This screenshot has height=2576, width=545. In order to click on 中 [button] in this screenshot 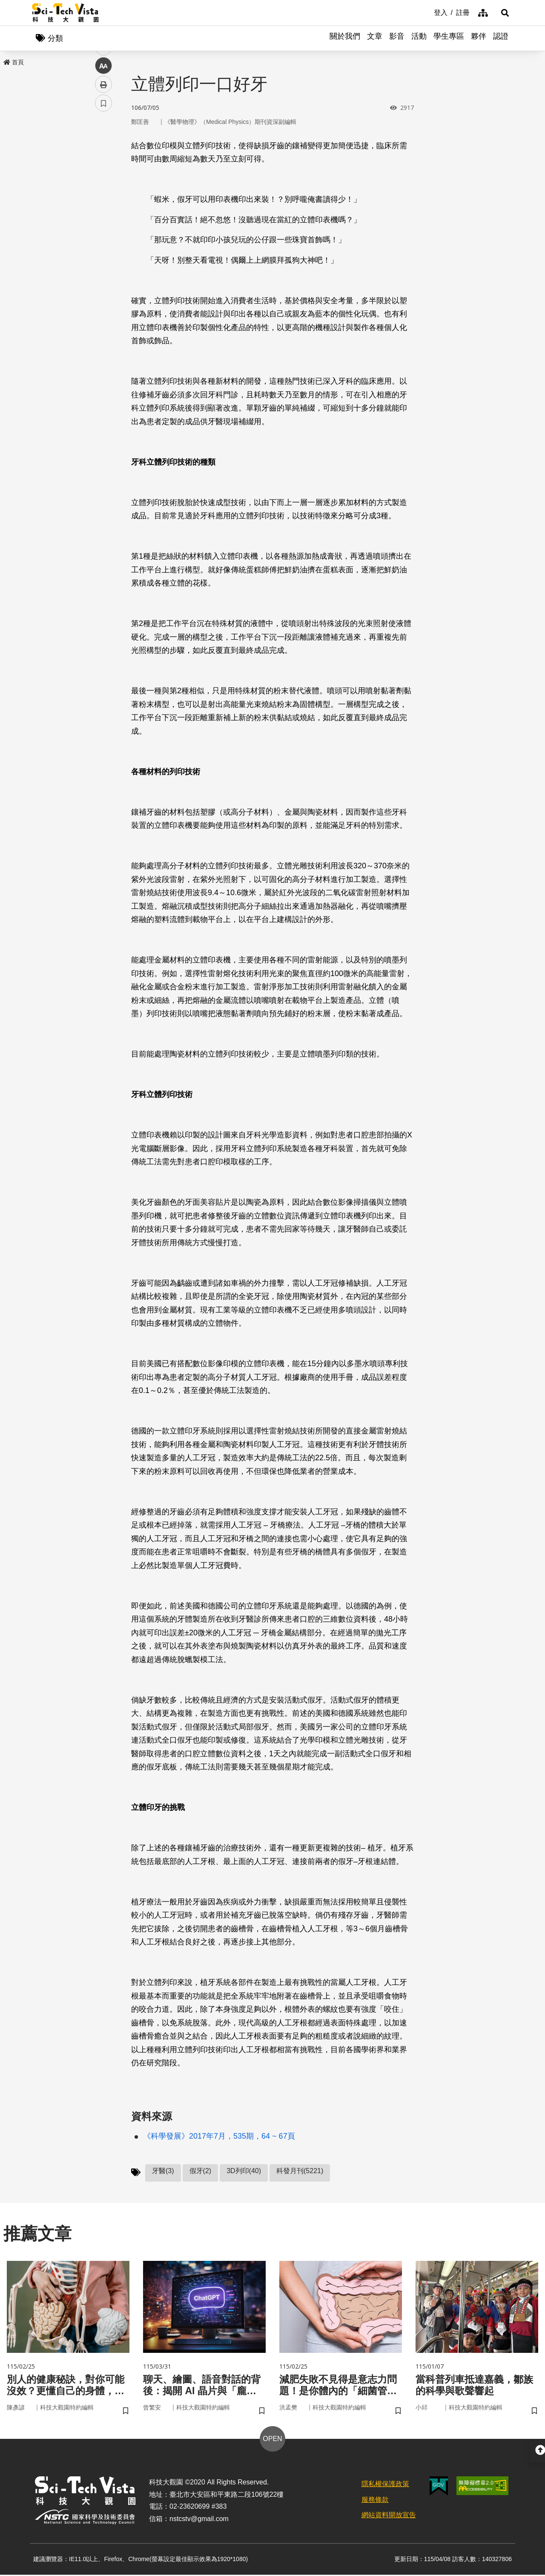, I will do `click(103, 219)`.